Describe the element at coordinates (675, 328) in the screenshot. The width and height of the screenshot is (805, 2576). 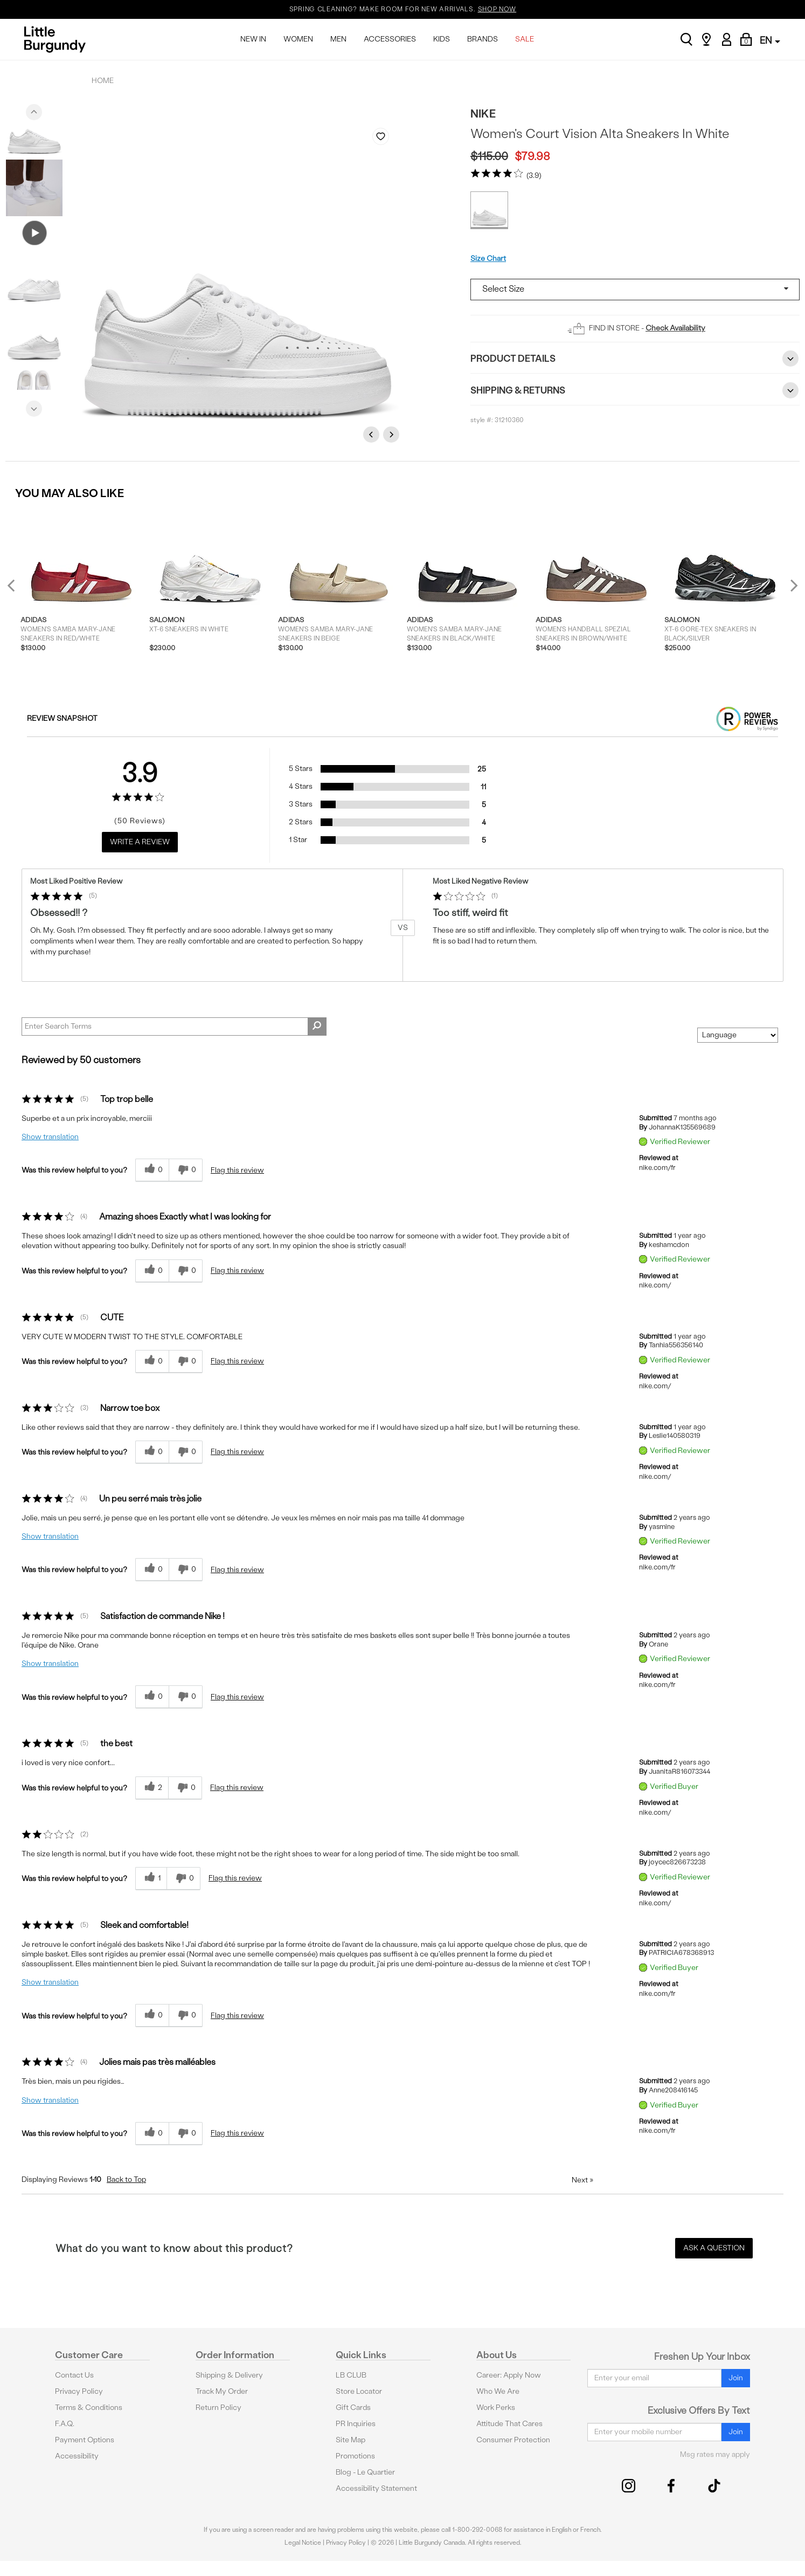
I see `Check Availability` at that location.